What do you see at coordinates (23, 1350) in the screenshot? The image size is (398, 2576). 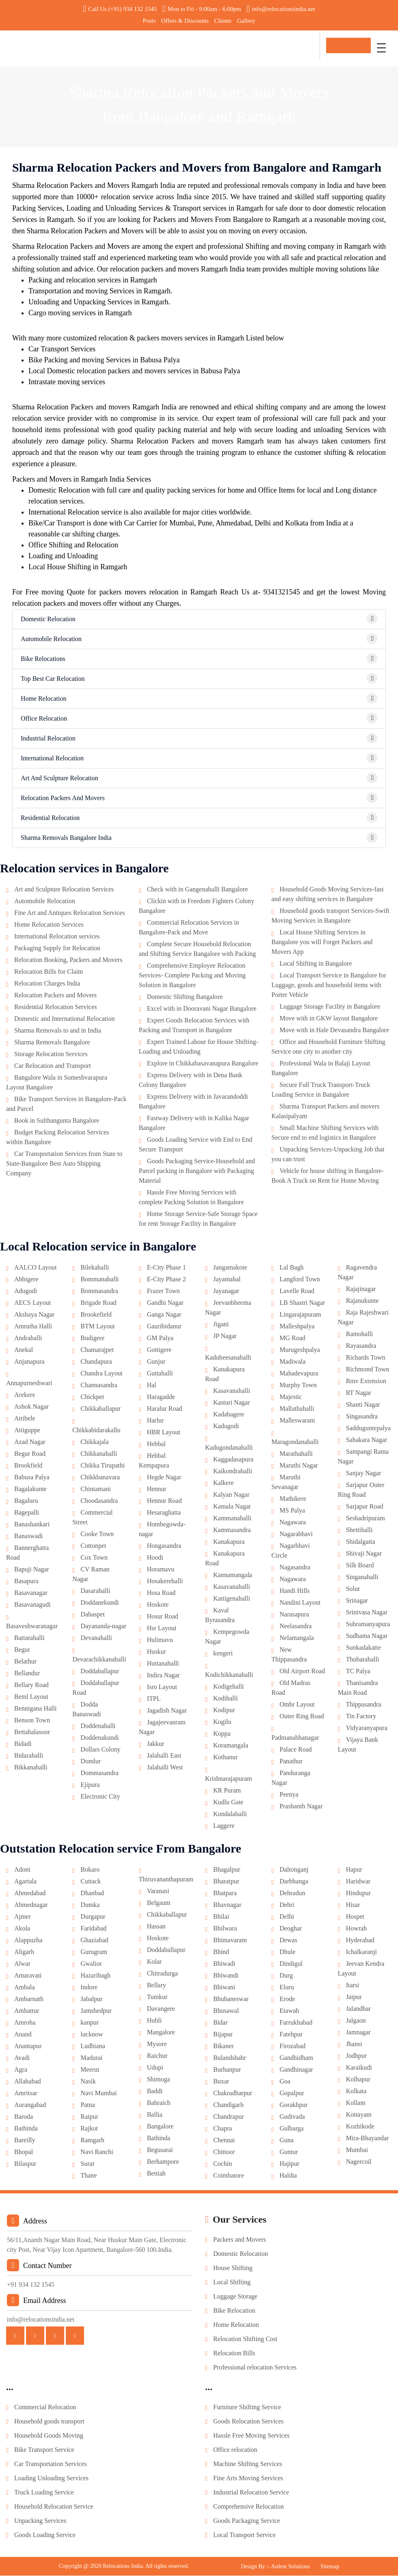 I see `Anekal` at bounding box center [23, 1350].